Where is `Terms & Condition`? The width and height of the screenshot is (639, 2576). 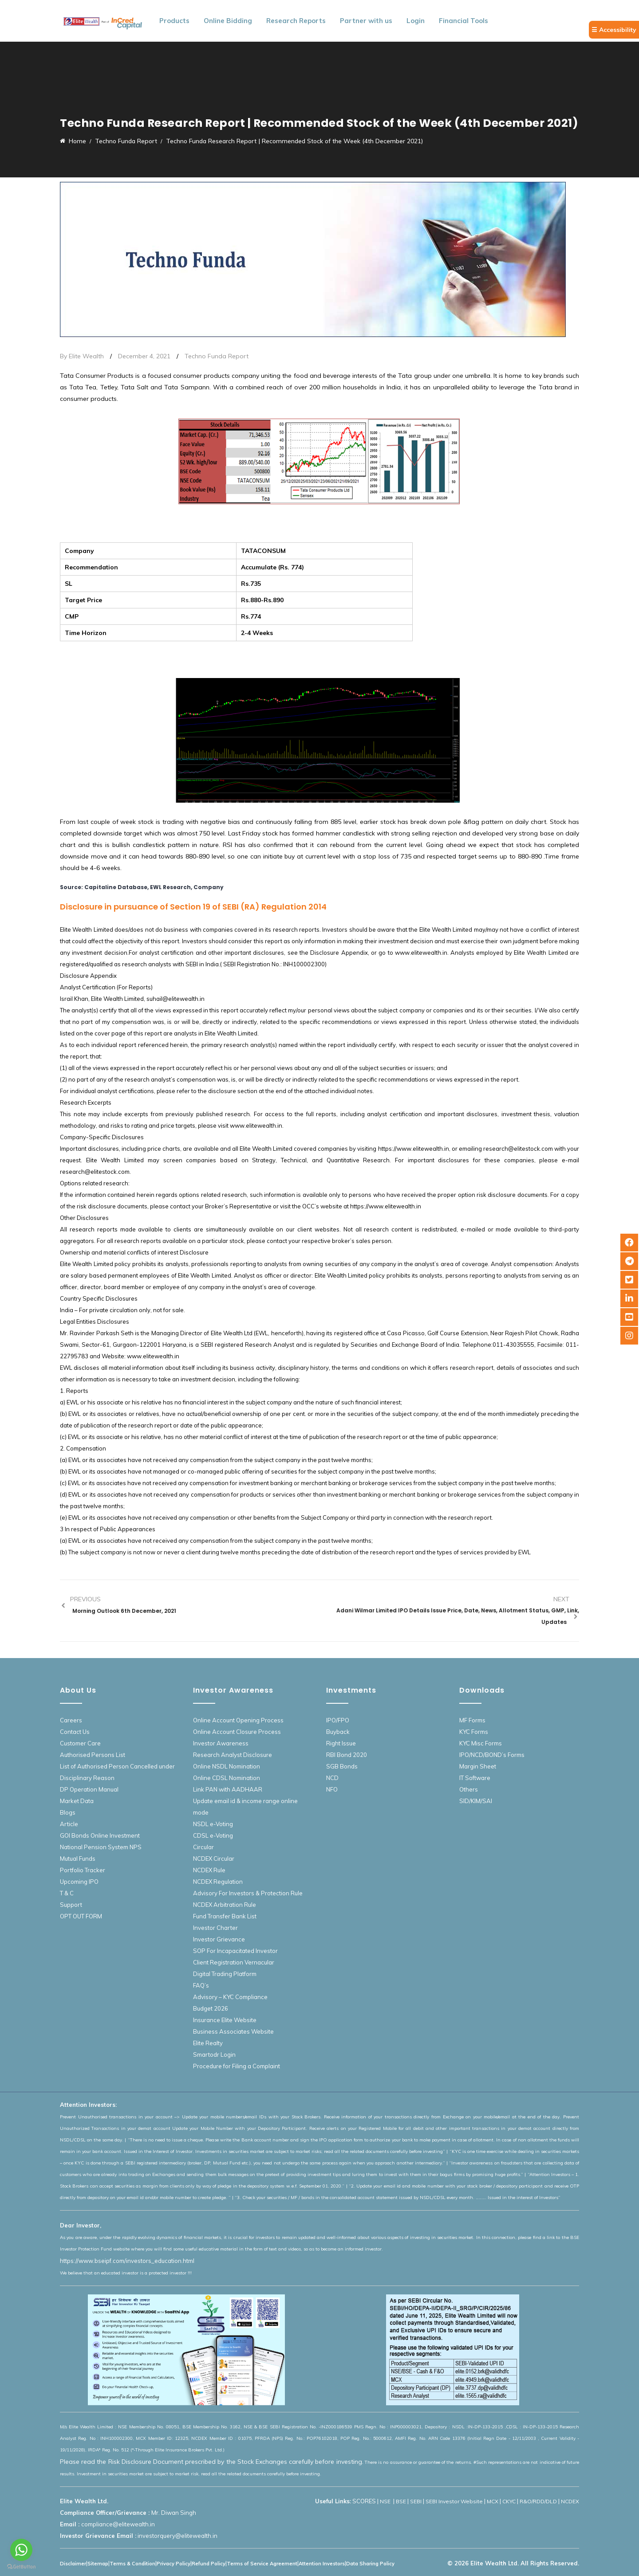
Terms & Condition is located at coordinates (132, 2563).